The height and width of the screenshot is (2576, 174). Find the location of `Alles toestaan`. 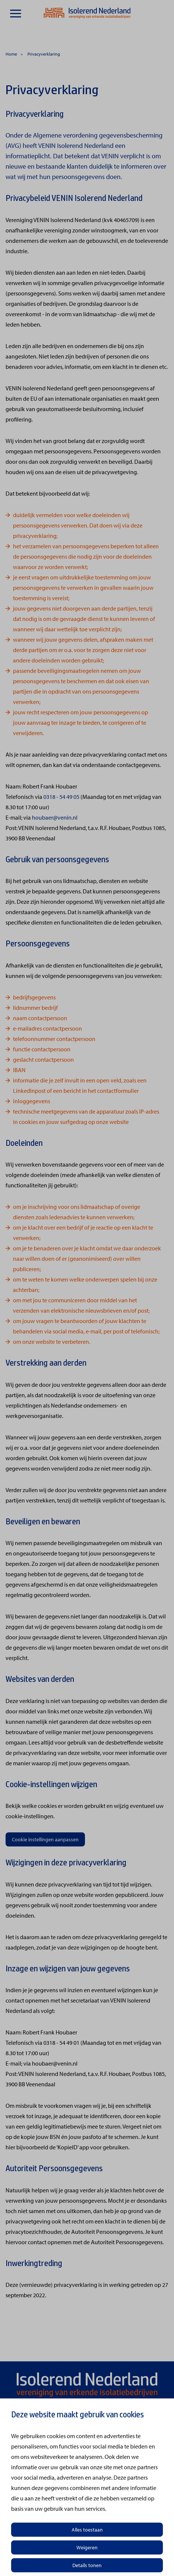

Alles toestaan is located at coordinates (87, 2529).